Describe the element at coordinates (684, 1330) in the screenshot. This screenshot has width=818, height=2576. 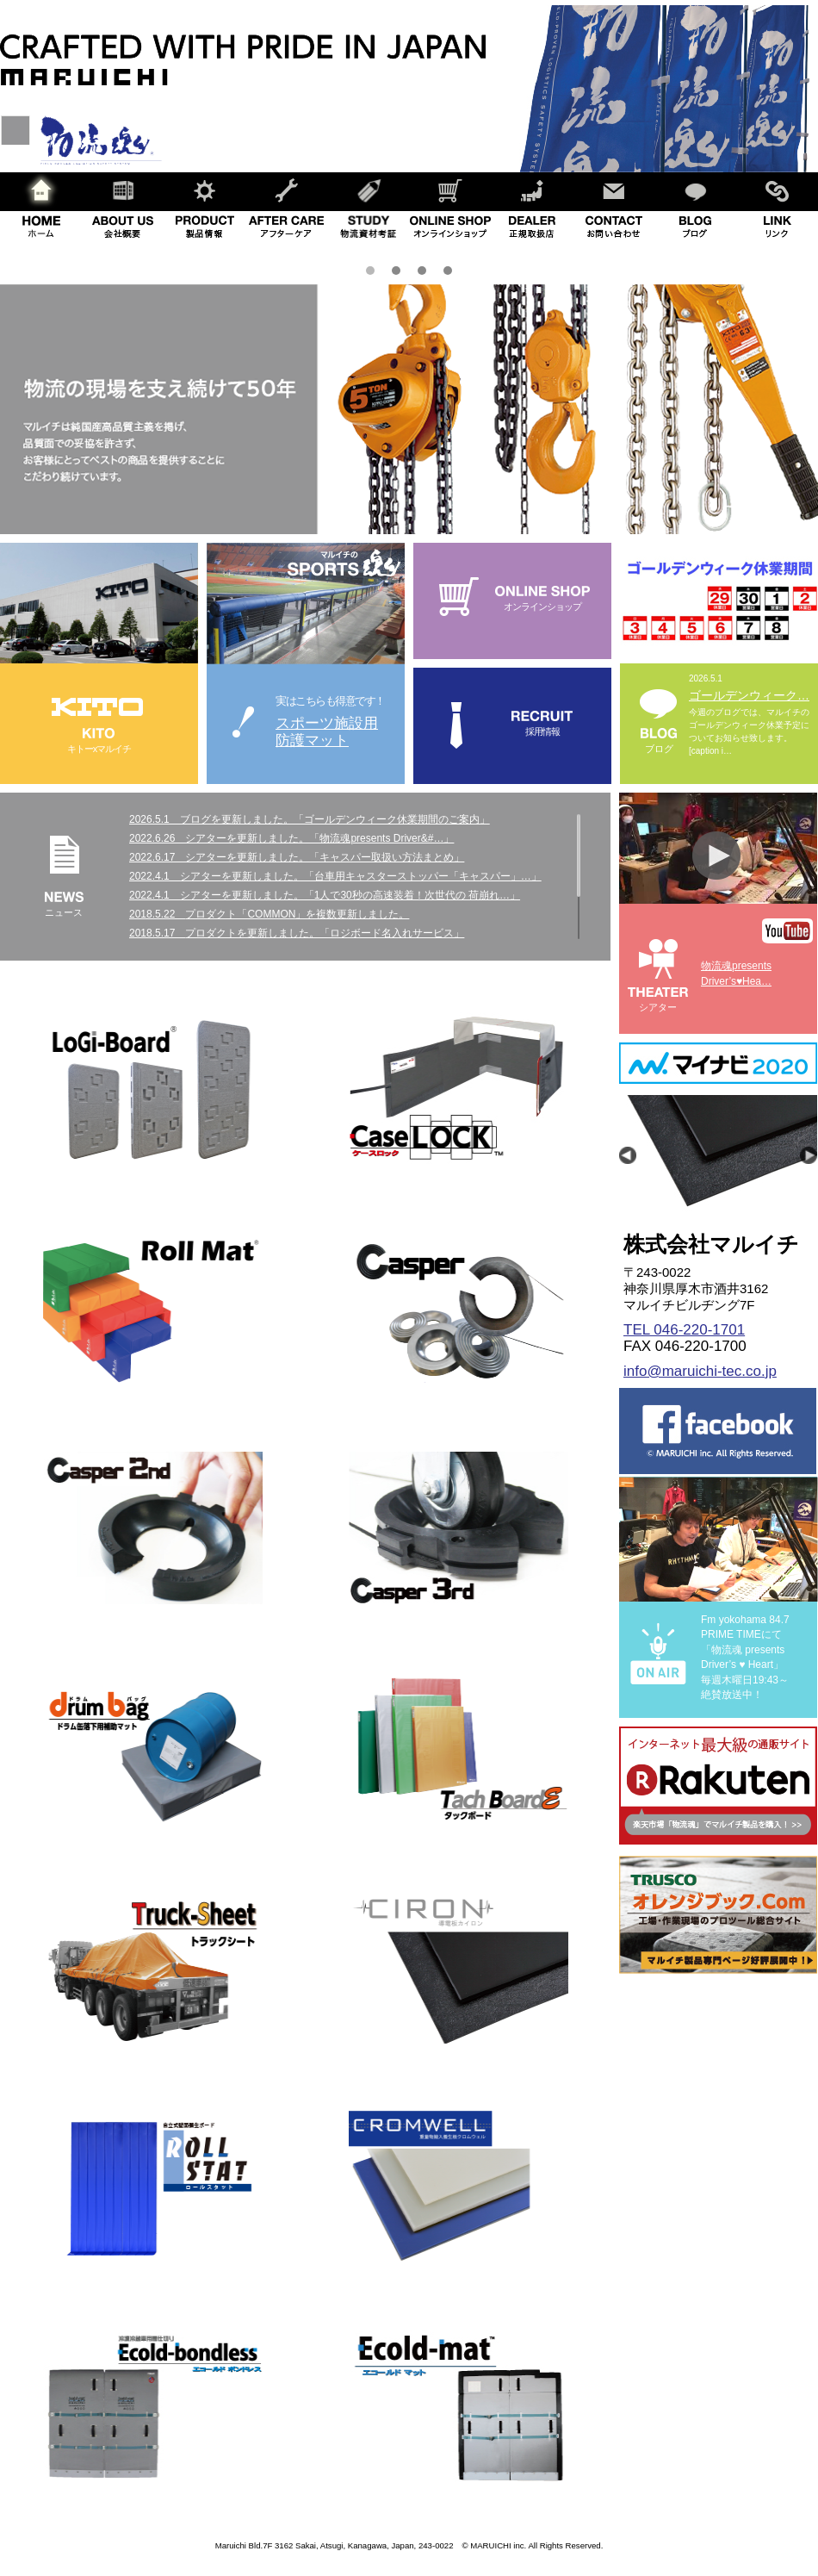
I see `TEL 046-220-1701` at that location.